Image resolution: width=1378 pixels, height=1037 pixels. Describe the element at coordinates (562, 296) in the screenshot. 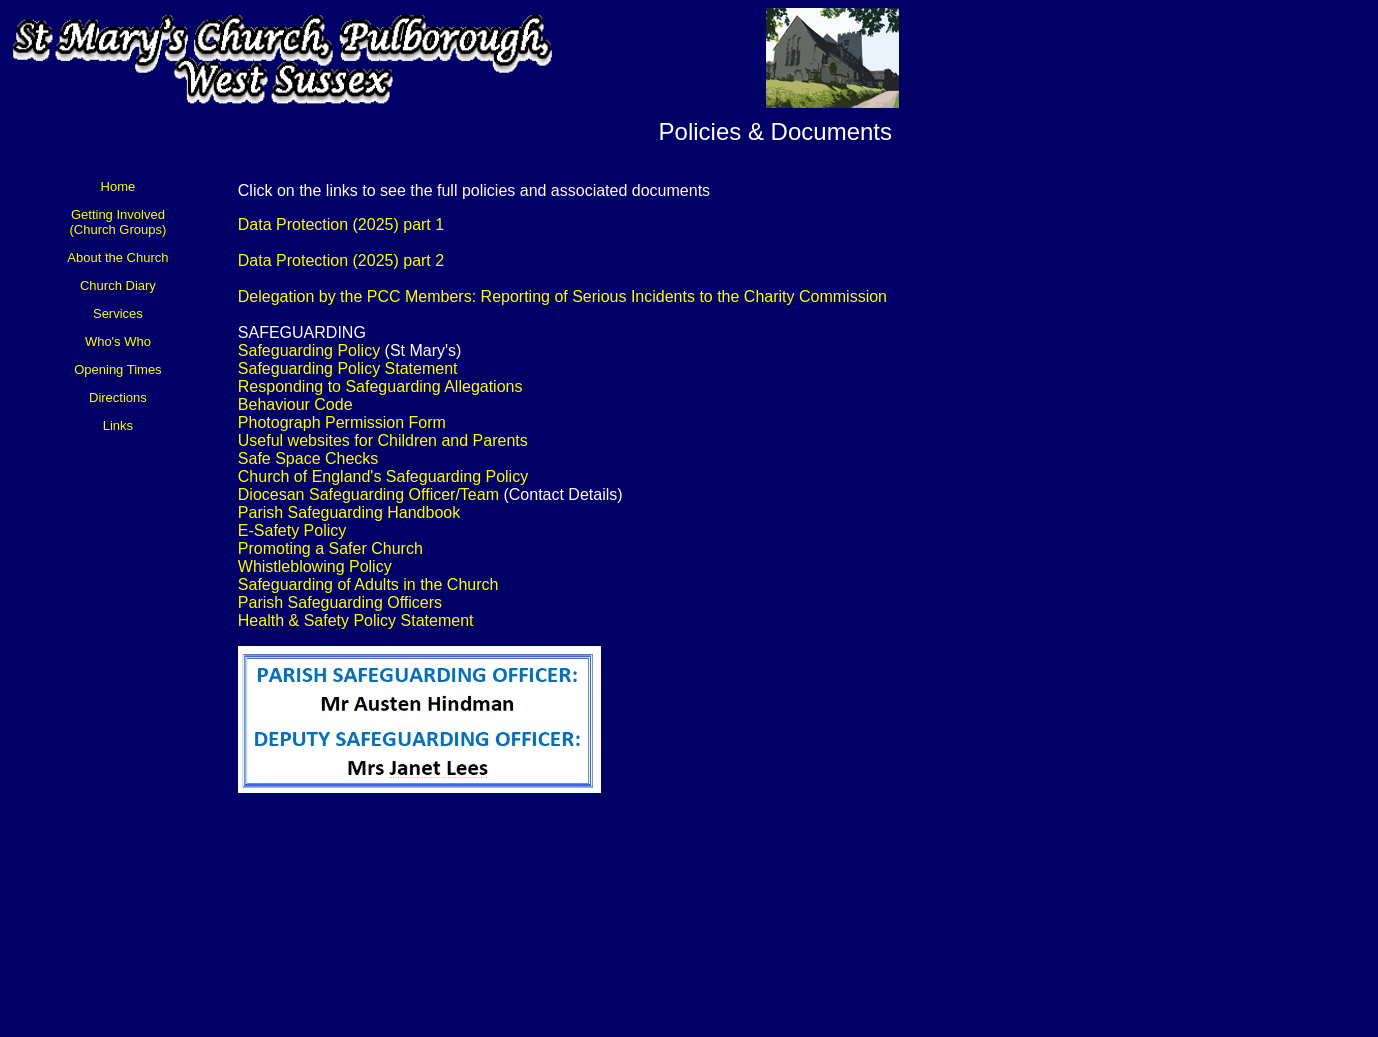

I see `Delegation by the PCC Members: Reporting of Serious Incidents to the Charity Commission` at that location.